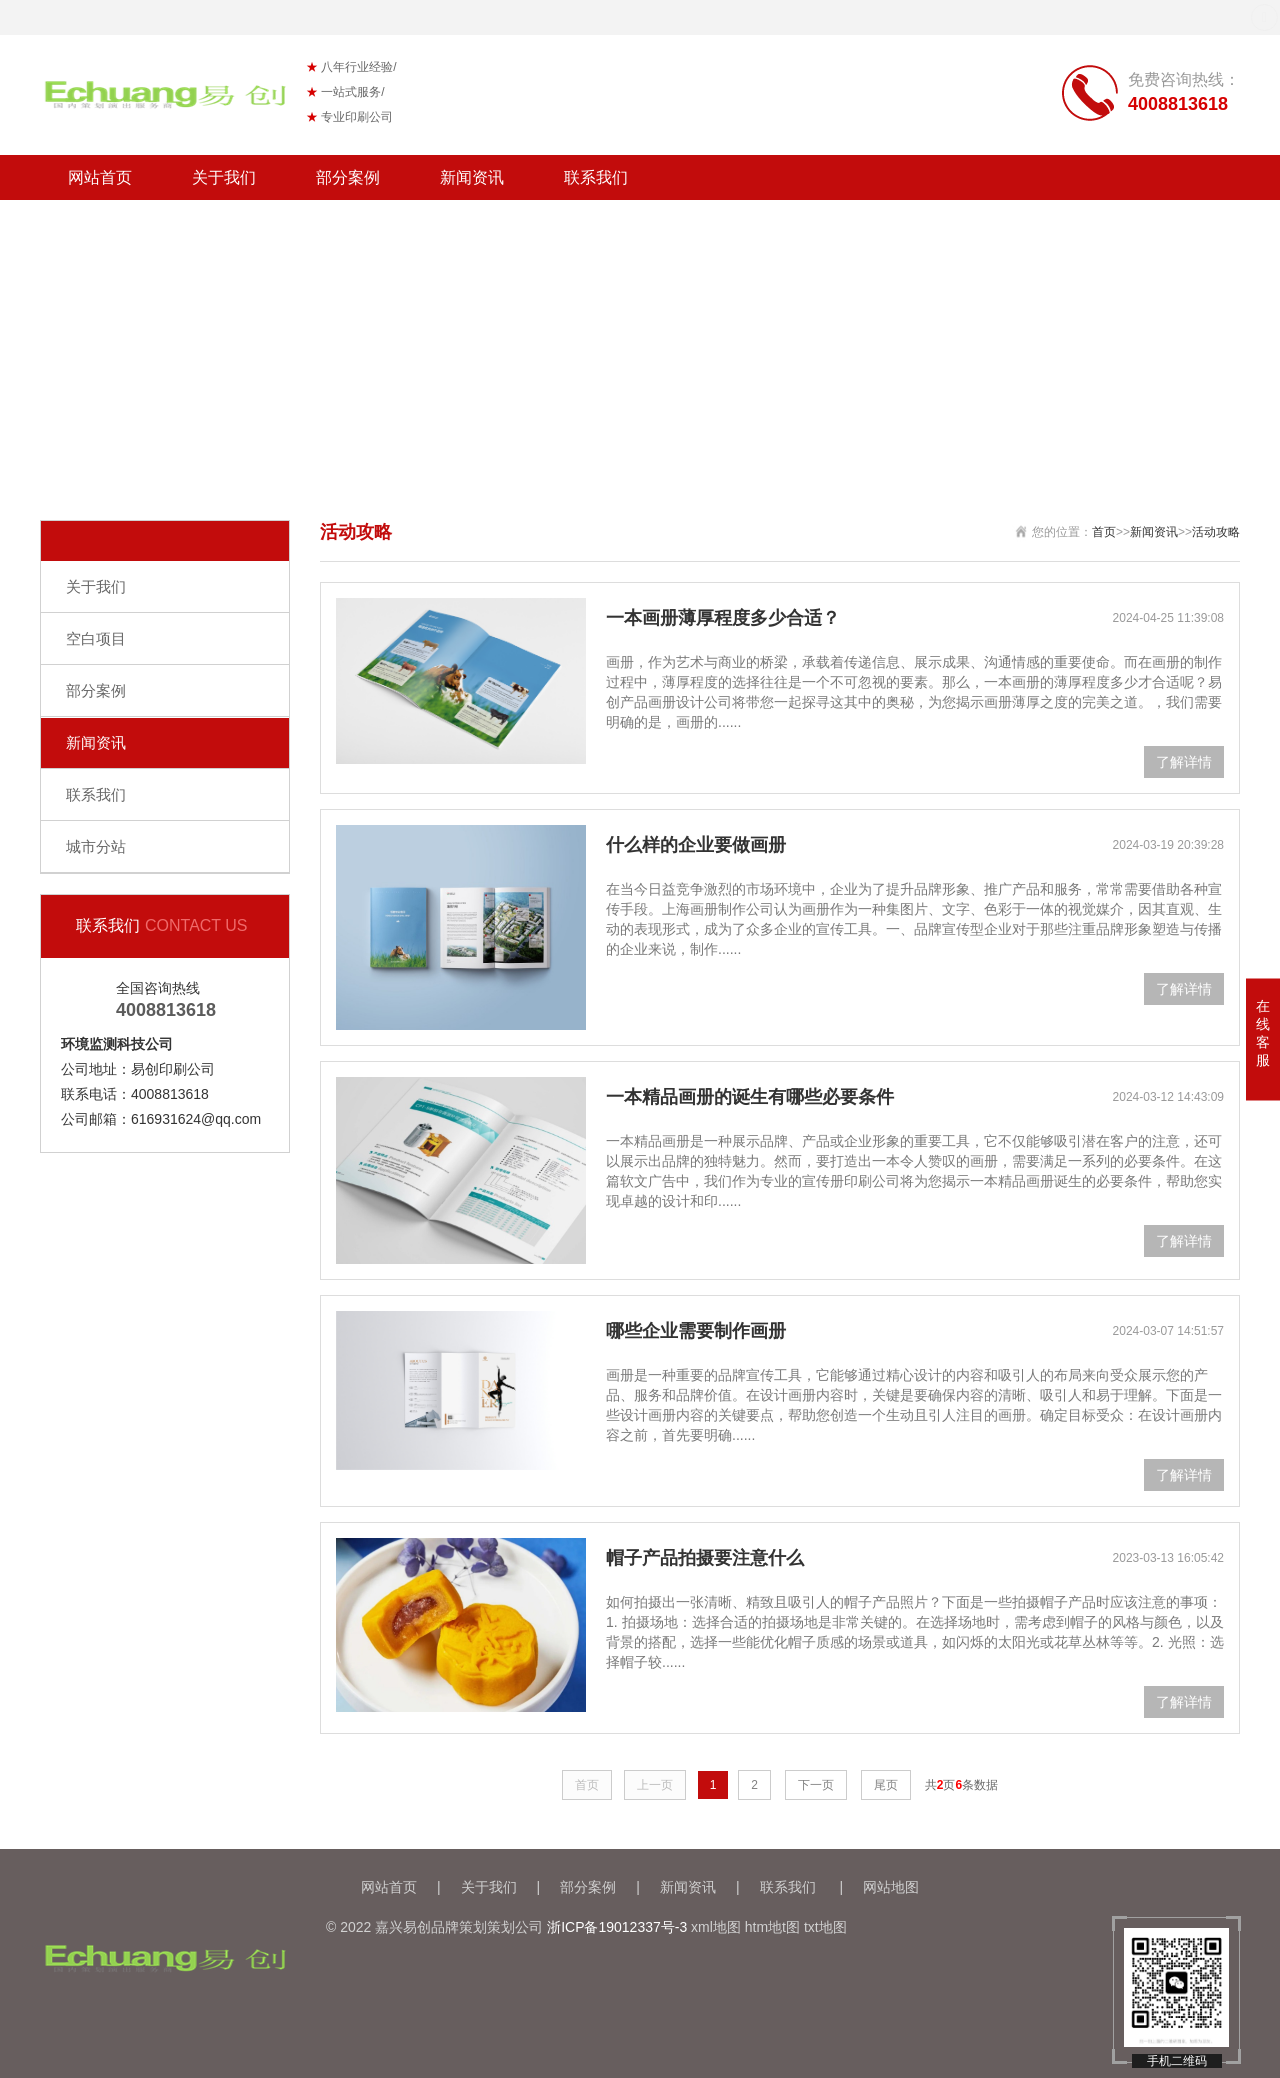 This screenshot has height=2078, width=1280. Describe the element at coordinates (772, 1927) in the screenshot. I see `htm地t图` at that location.